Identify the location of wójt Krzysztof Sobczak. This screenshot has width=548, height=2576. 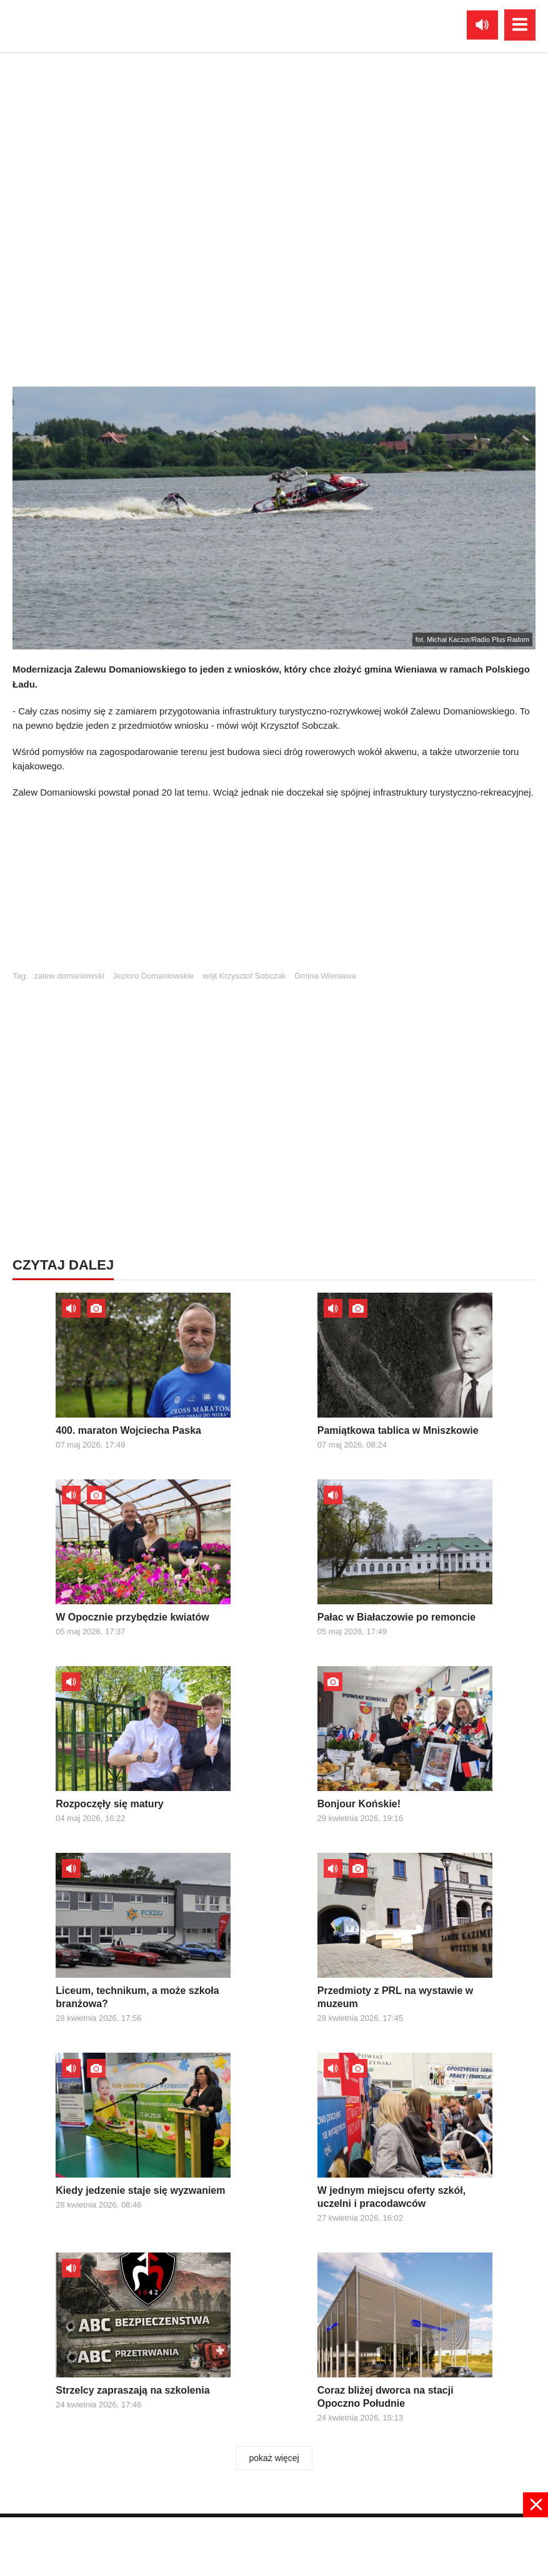
(244, 975).